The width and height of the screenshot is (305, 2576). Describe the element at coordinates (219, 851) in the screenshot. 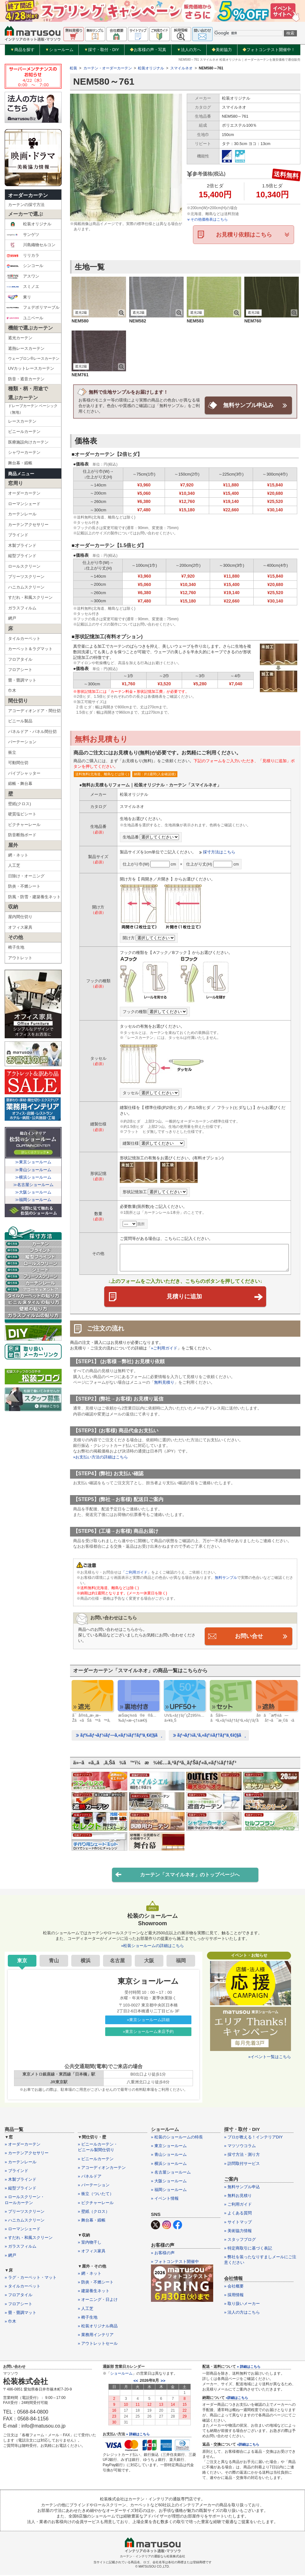

I see `採寸方法はこちら` at that location.